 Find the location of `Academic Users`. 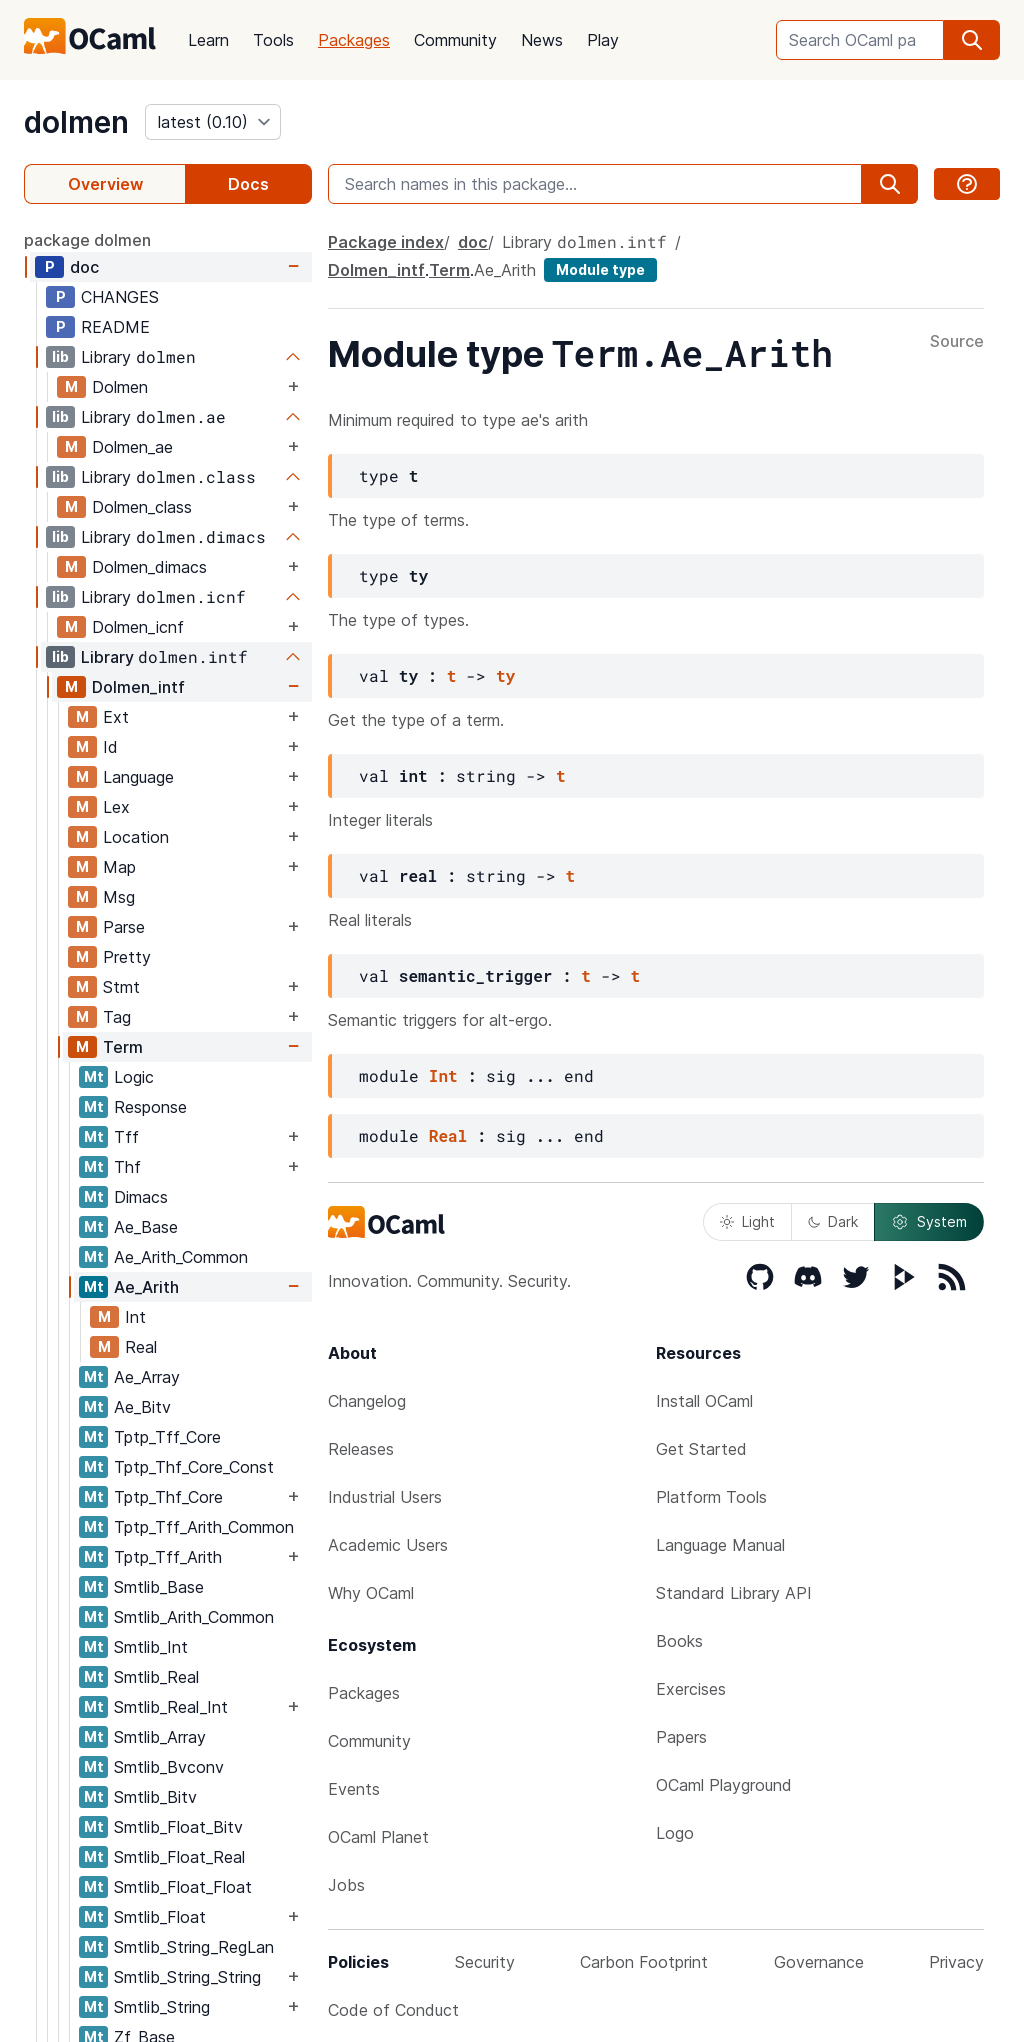

Academic Users is located at coordinates (388, 1545).